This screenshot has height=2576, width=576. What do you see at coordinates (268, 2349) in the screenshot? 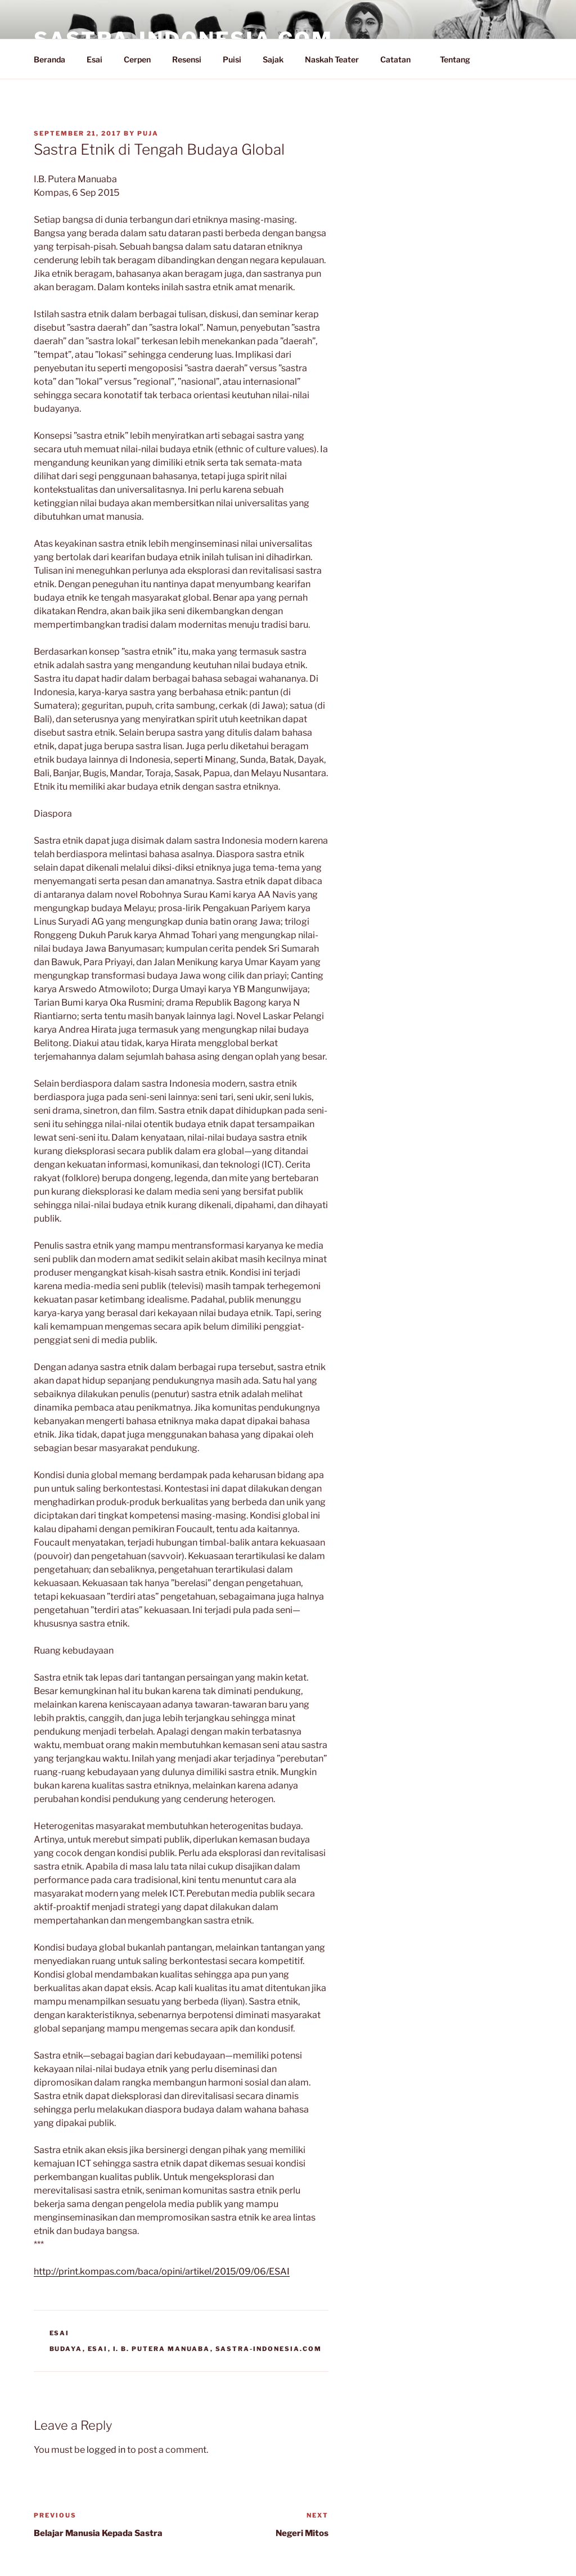
I see `Sastra-Indonesia.com` at bounding box center [268, 2349].